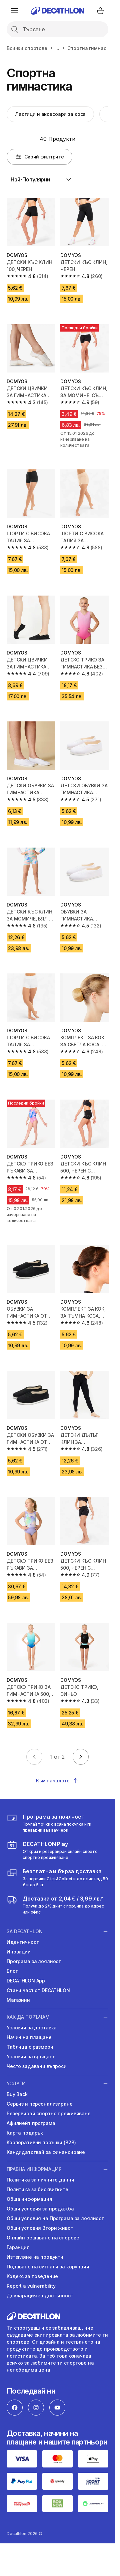  What do you see at coordinates (16, 2083) in the screenshot?
I see `УСЛУГИ` at bounding box center [16, 2083].